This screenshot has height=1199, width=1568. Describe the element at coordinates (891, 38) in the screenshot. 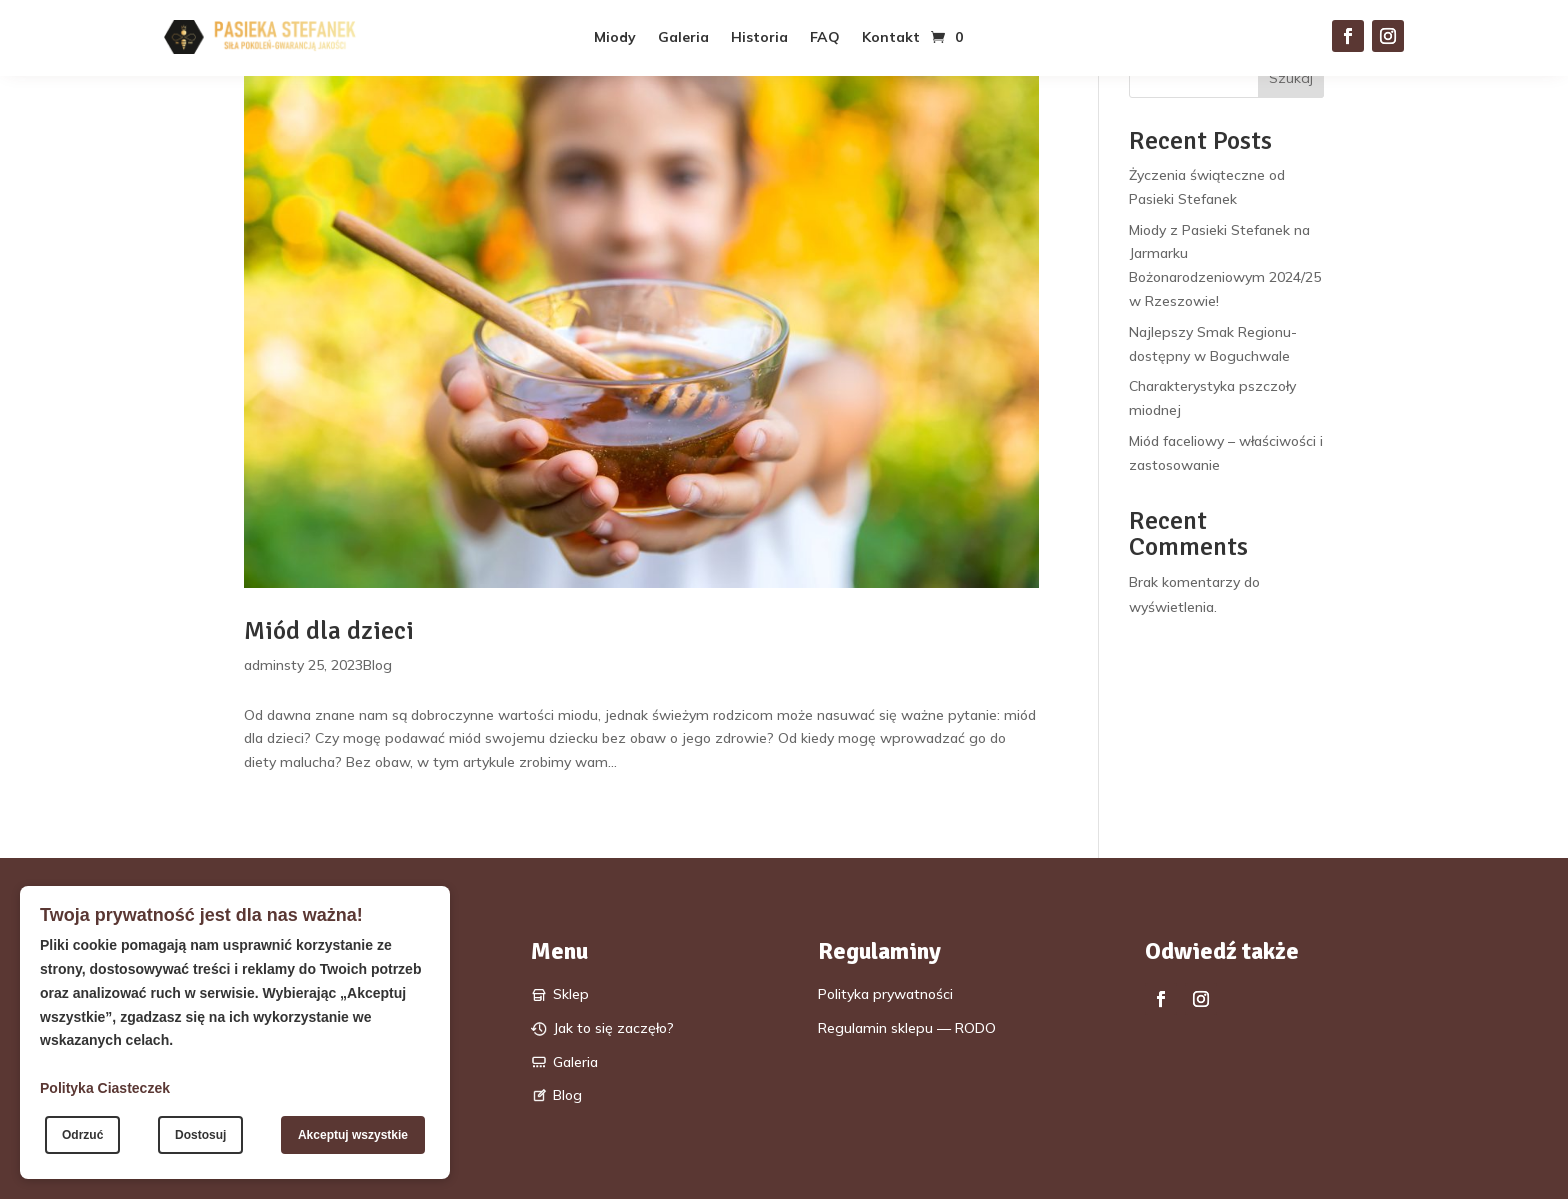

I see `Kontakt` at that location.